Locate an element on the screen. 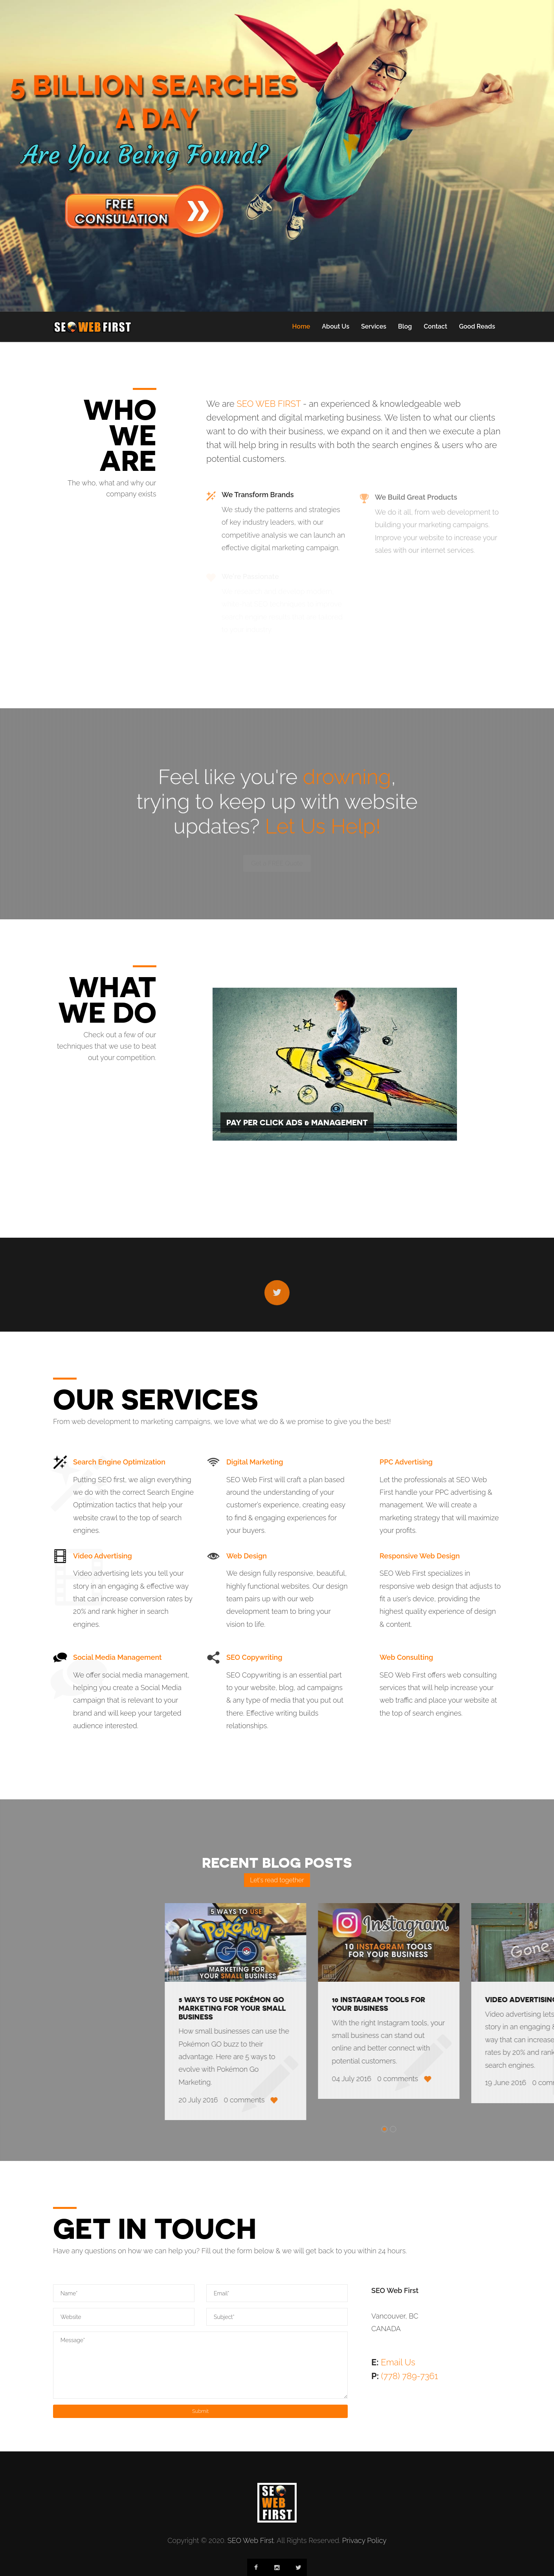 The width and height of the screenshot is (554, 2576). SEO Web First is located at coordinates (250, 2540).